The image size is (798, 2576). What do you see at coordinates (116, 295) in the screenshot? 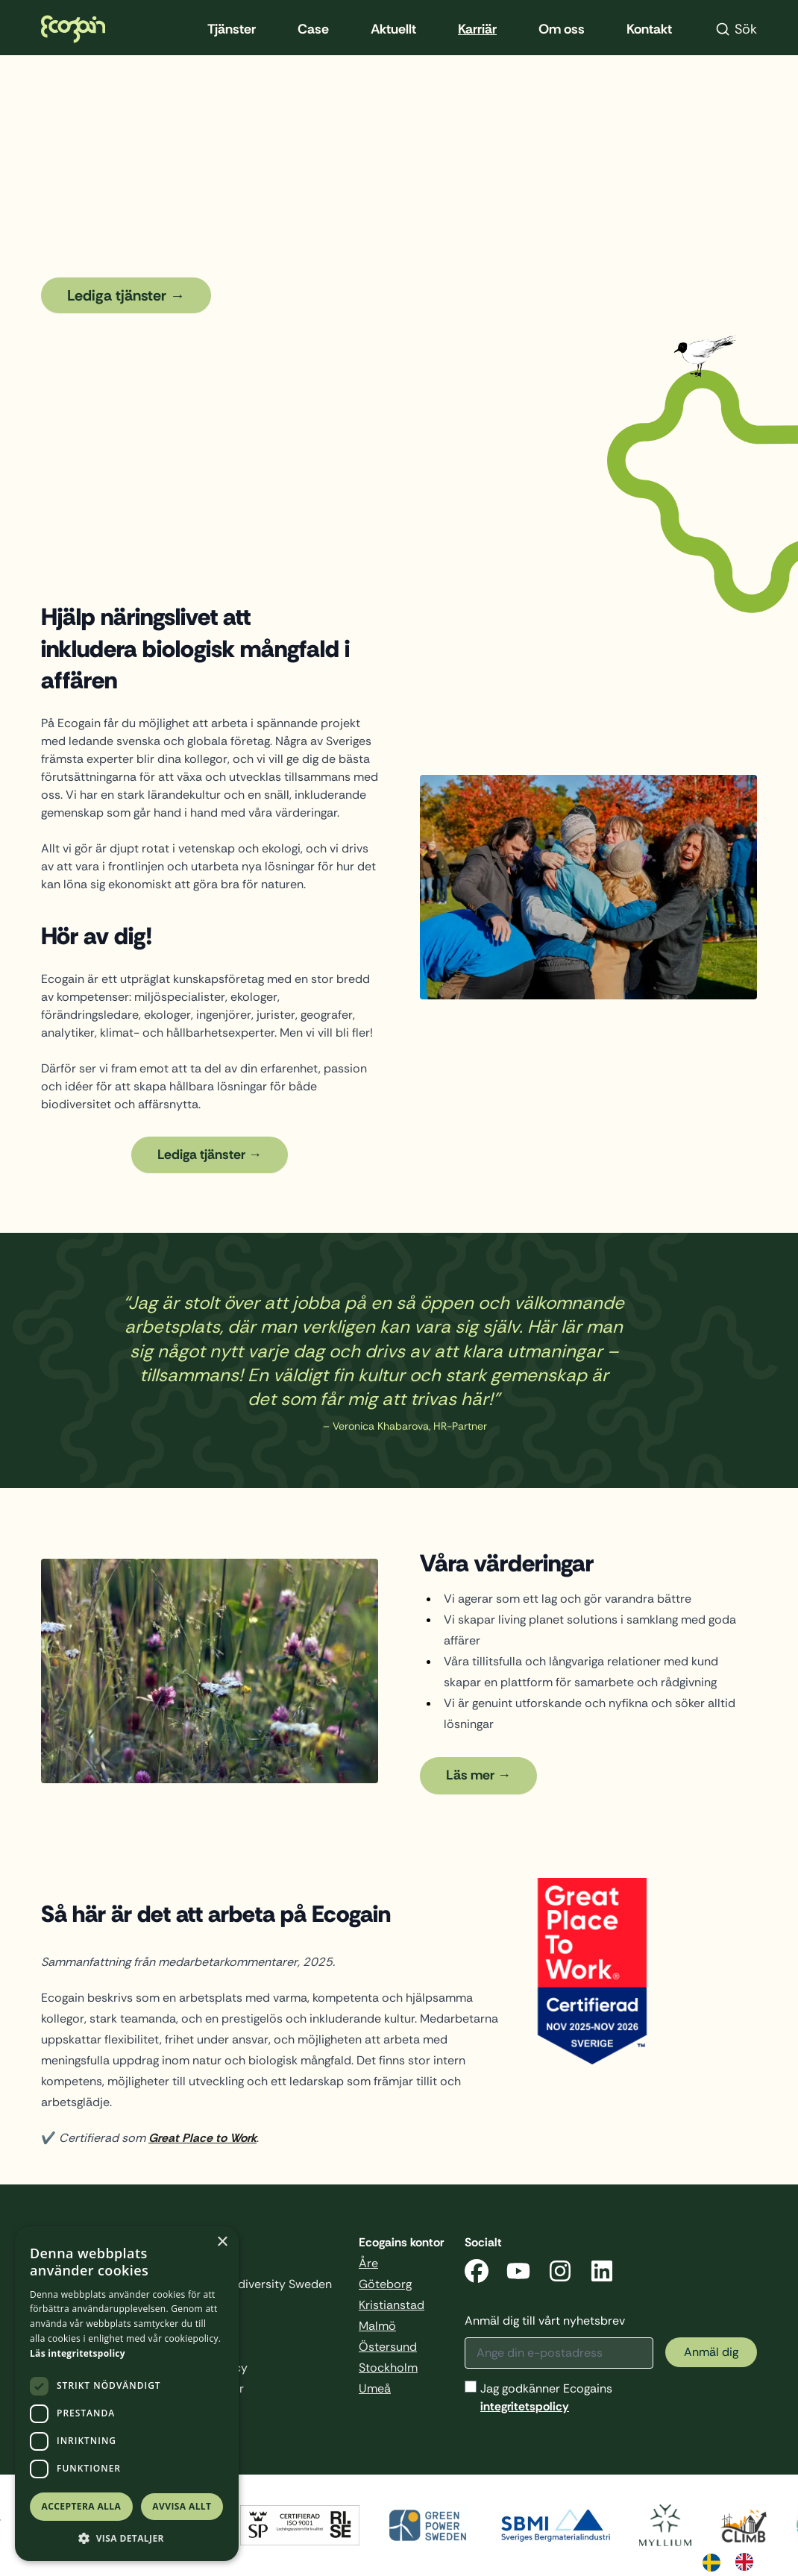
I see `Lediga tjänster` at bounding box center [116, 295].